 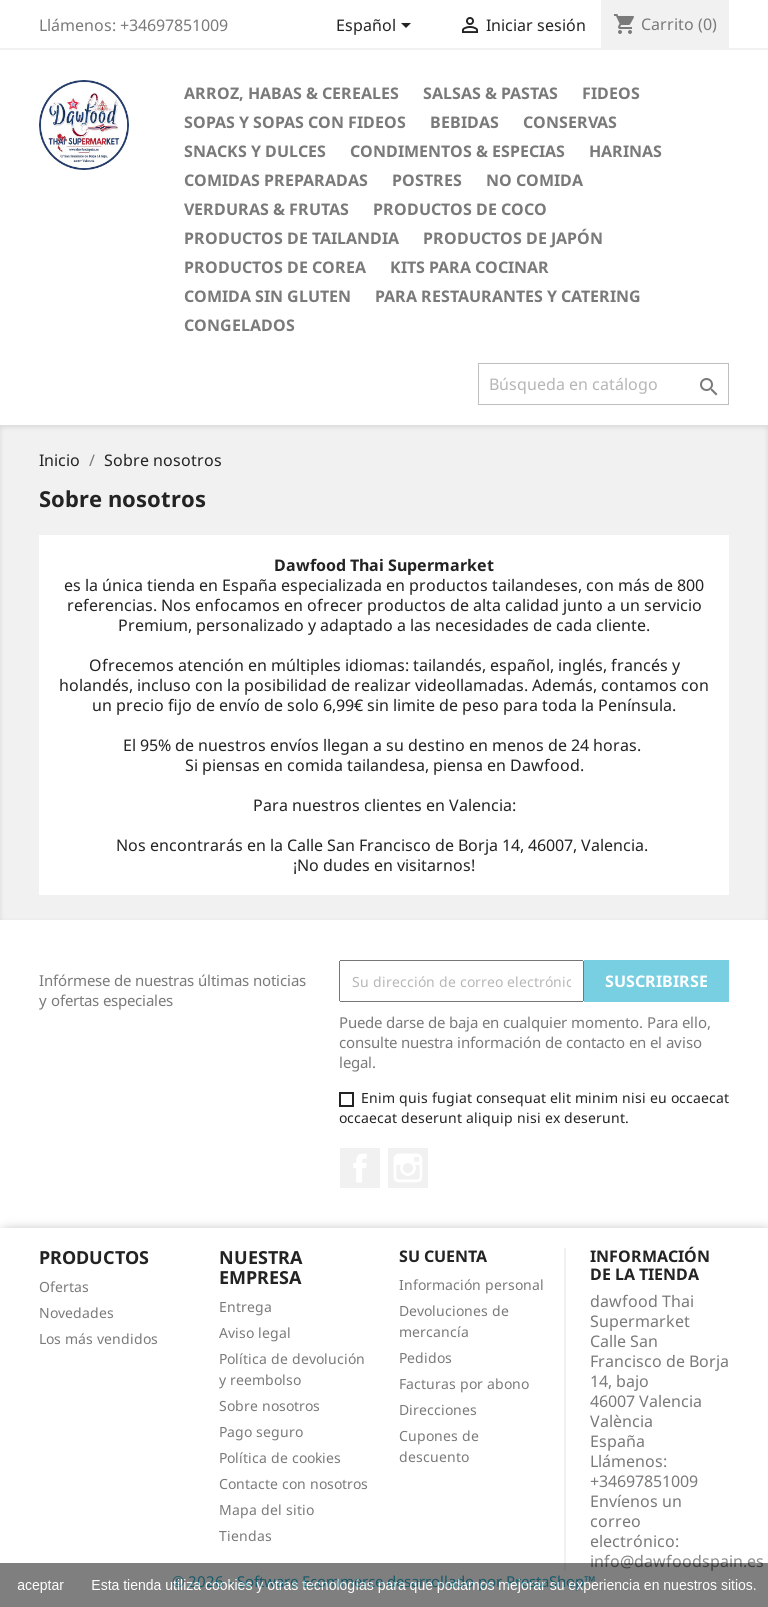 What do you see at coordinates (276, 180) in the screenshot?
I see `Comidas preparadas` at bounding box center [276, 180].